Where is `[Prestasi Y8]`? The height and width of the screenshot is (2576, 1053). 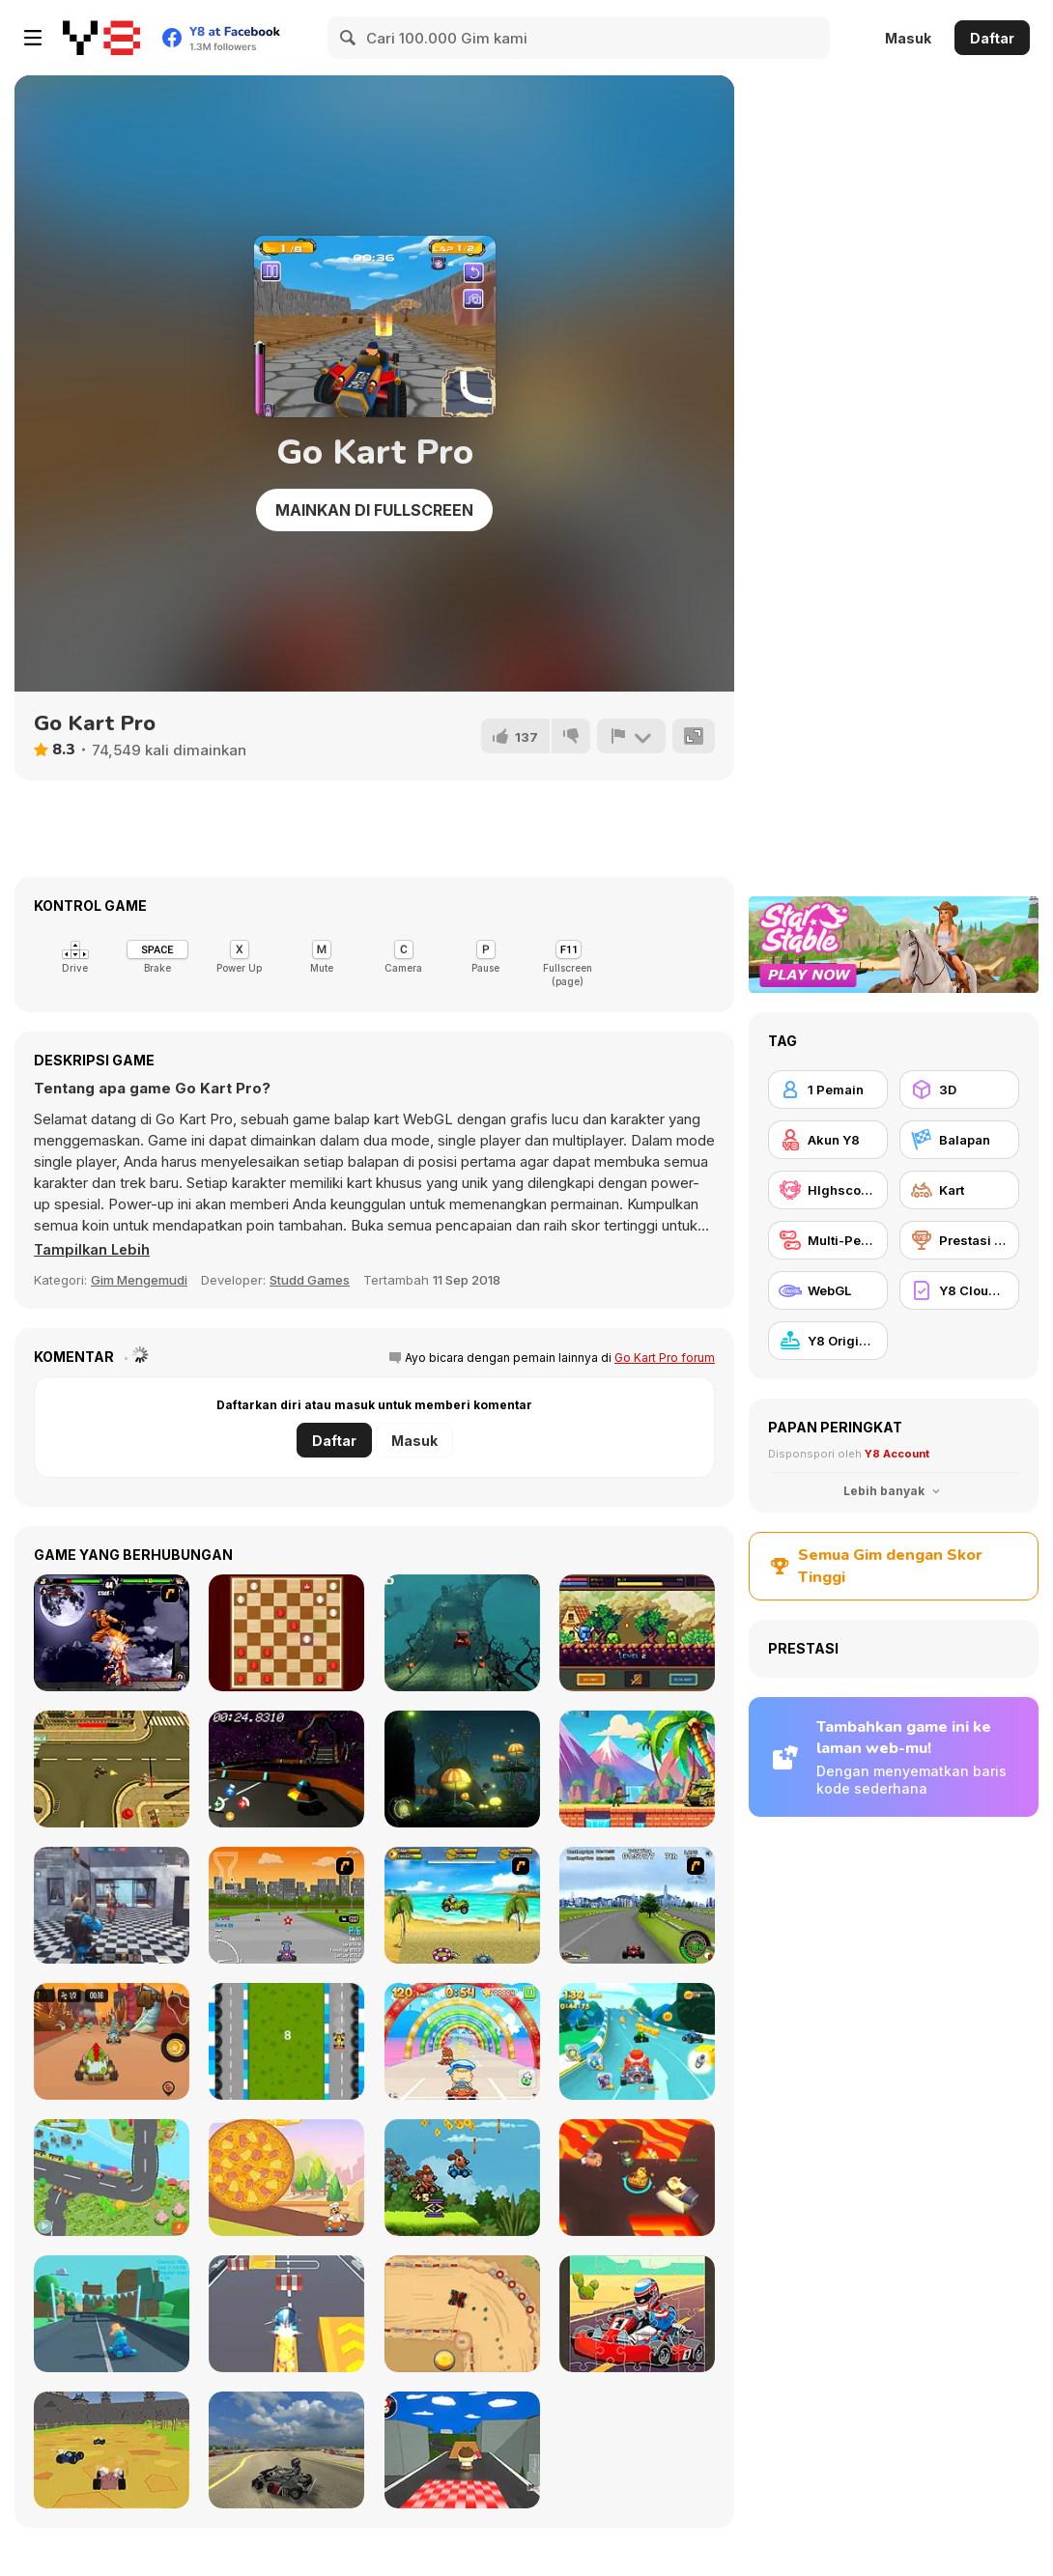 [Prestasi Y8] is located at coordinates (959, 1240).